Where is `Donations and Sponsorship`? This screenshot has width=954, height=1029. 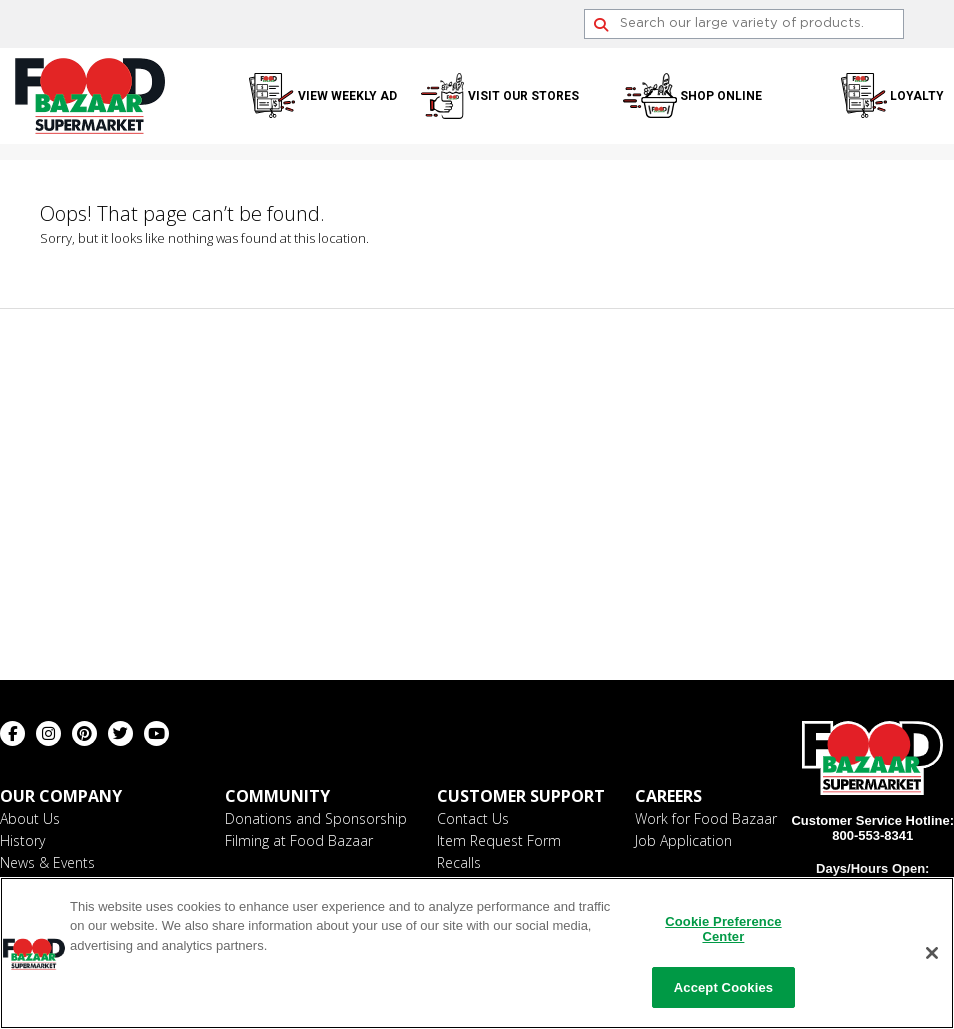
Donations and Sponsorship is located at coordinates (316, 818).